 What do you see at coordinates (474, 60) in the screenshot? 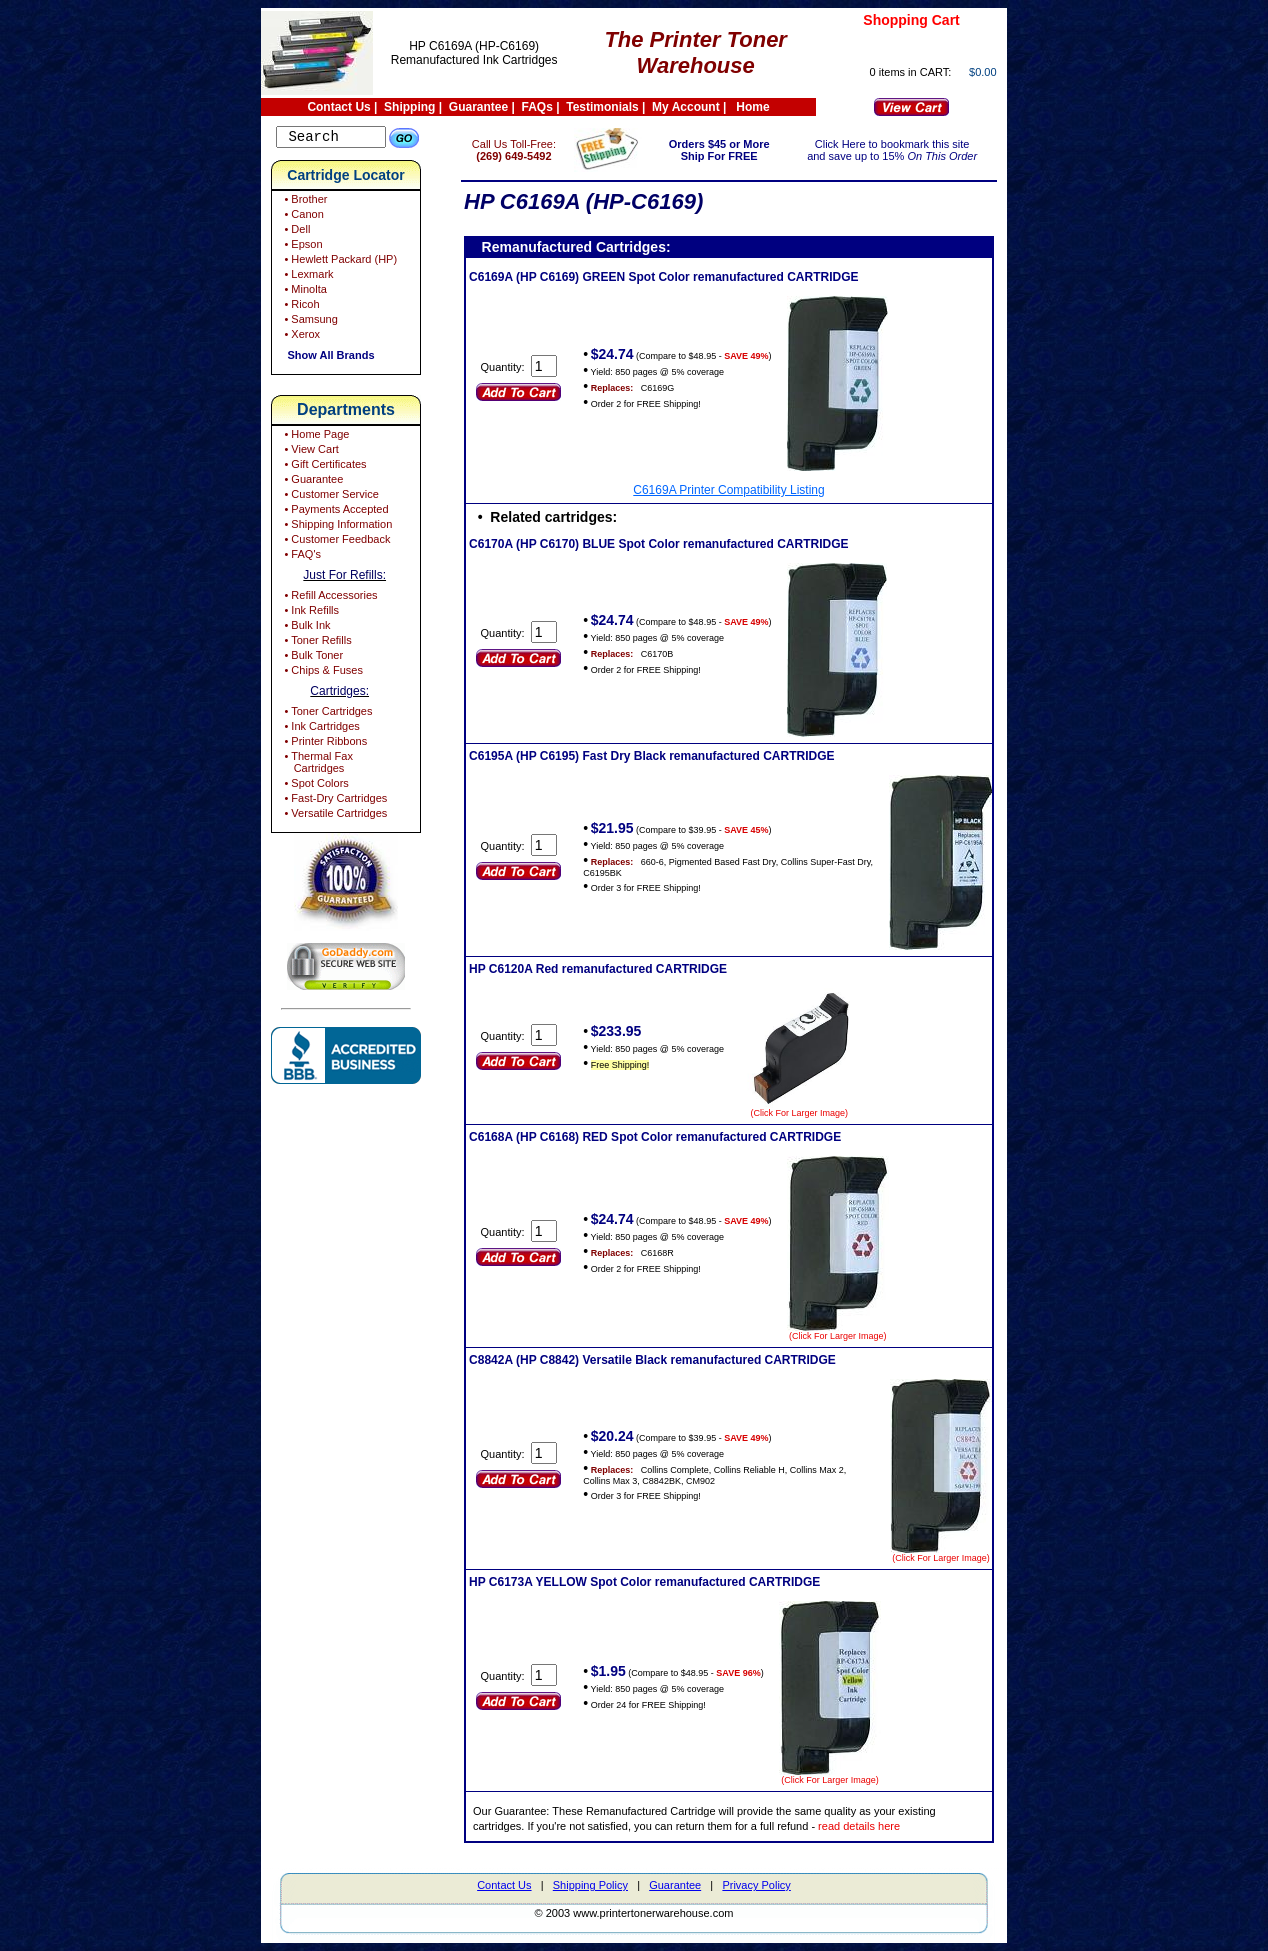
I see `Remanufactured Ink Cartridges` at bounding box center [474, 60].